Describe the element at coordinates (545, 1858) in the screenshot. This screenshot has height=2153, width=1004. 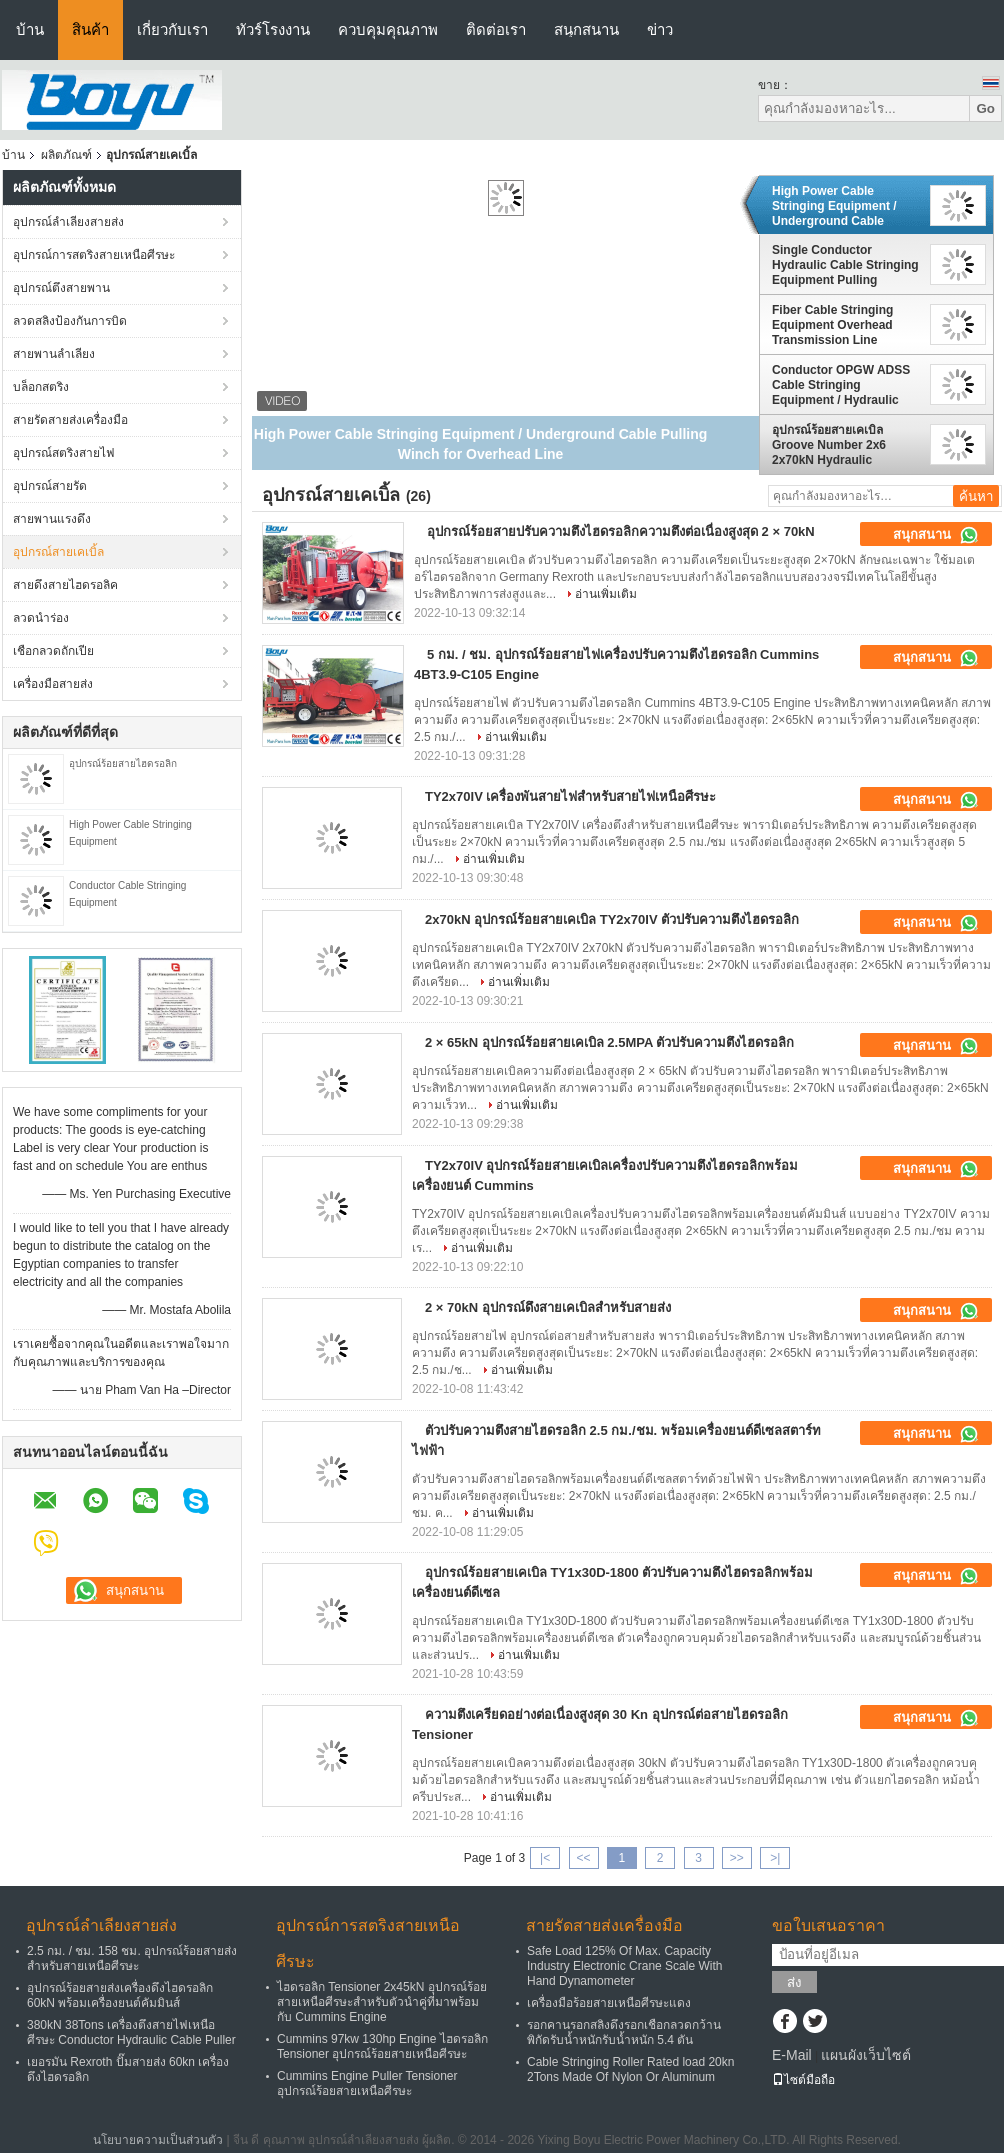
I see `|<` at that location.